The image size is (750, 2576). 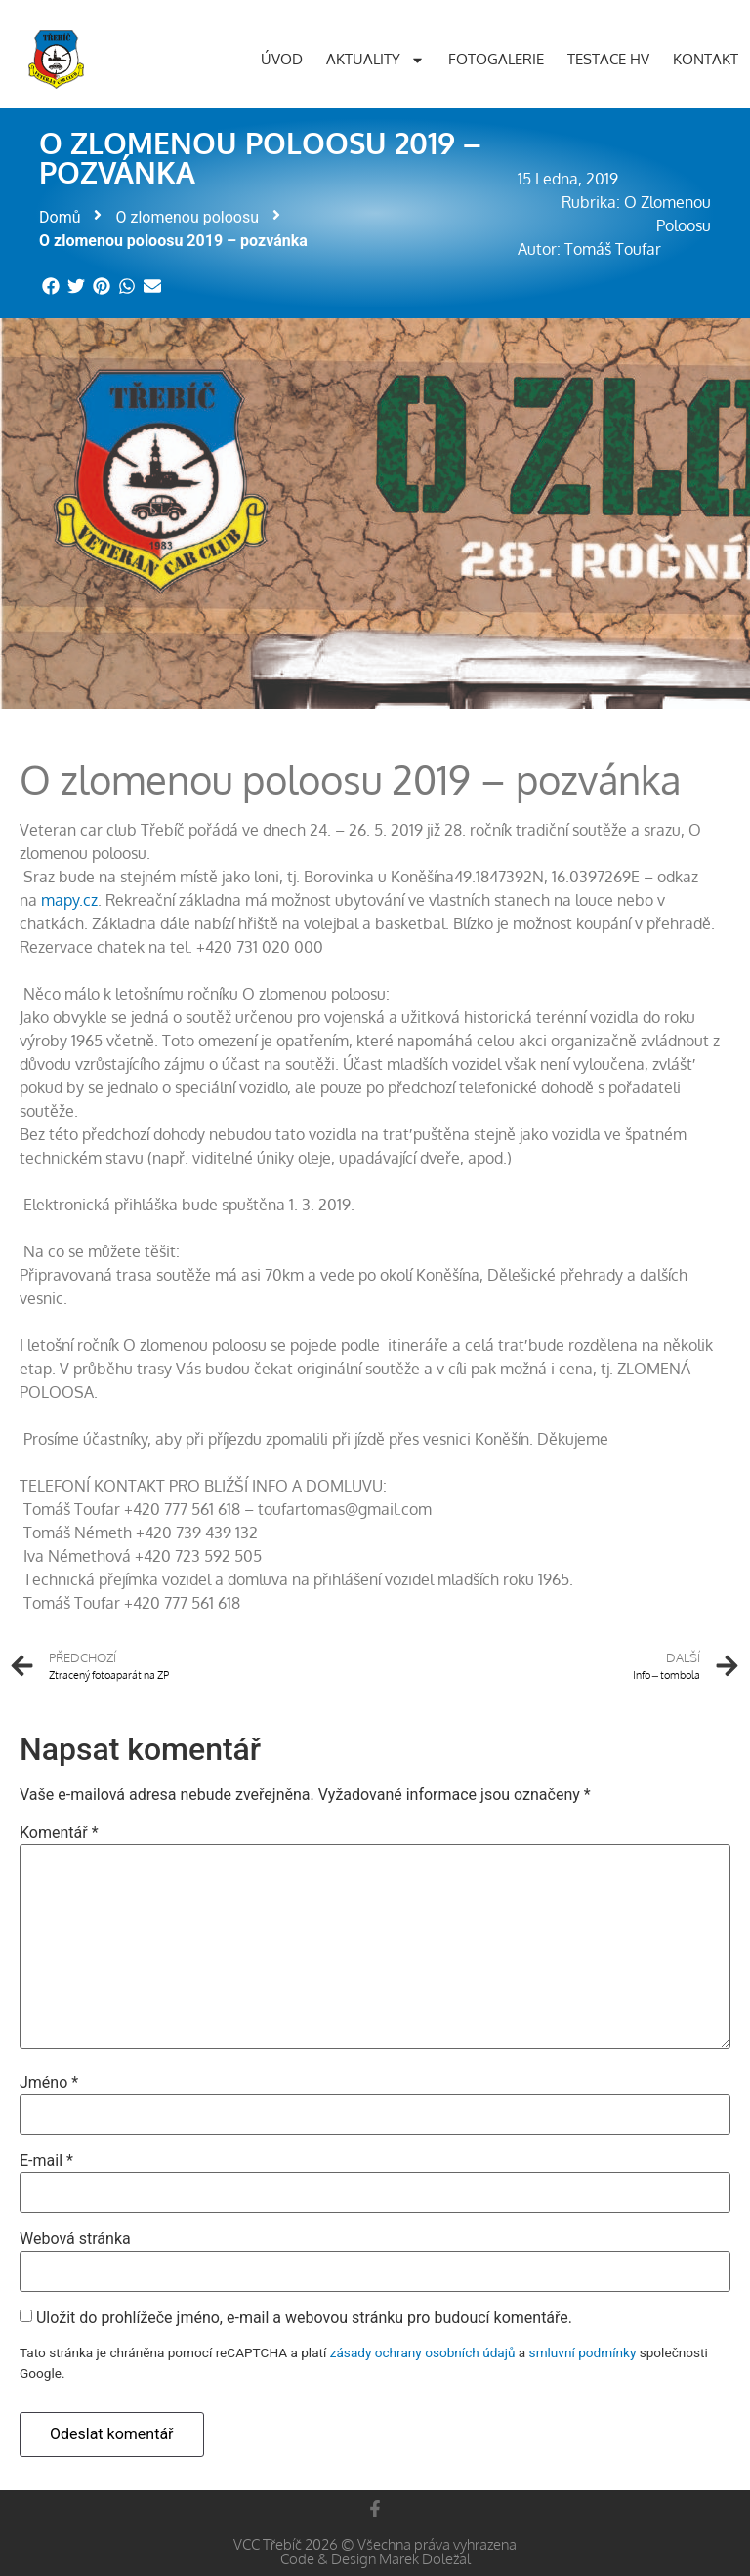 What do you see at coordinates (46, 2161) in the screenshot?
I see `E-mail` at bounding box center [46, 2161].